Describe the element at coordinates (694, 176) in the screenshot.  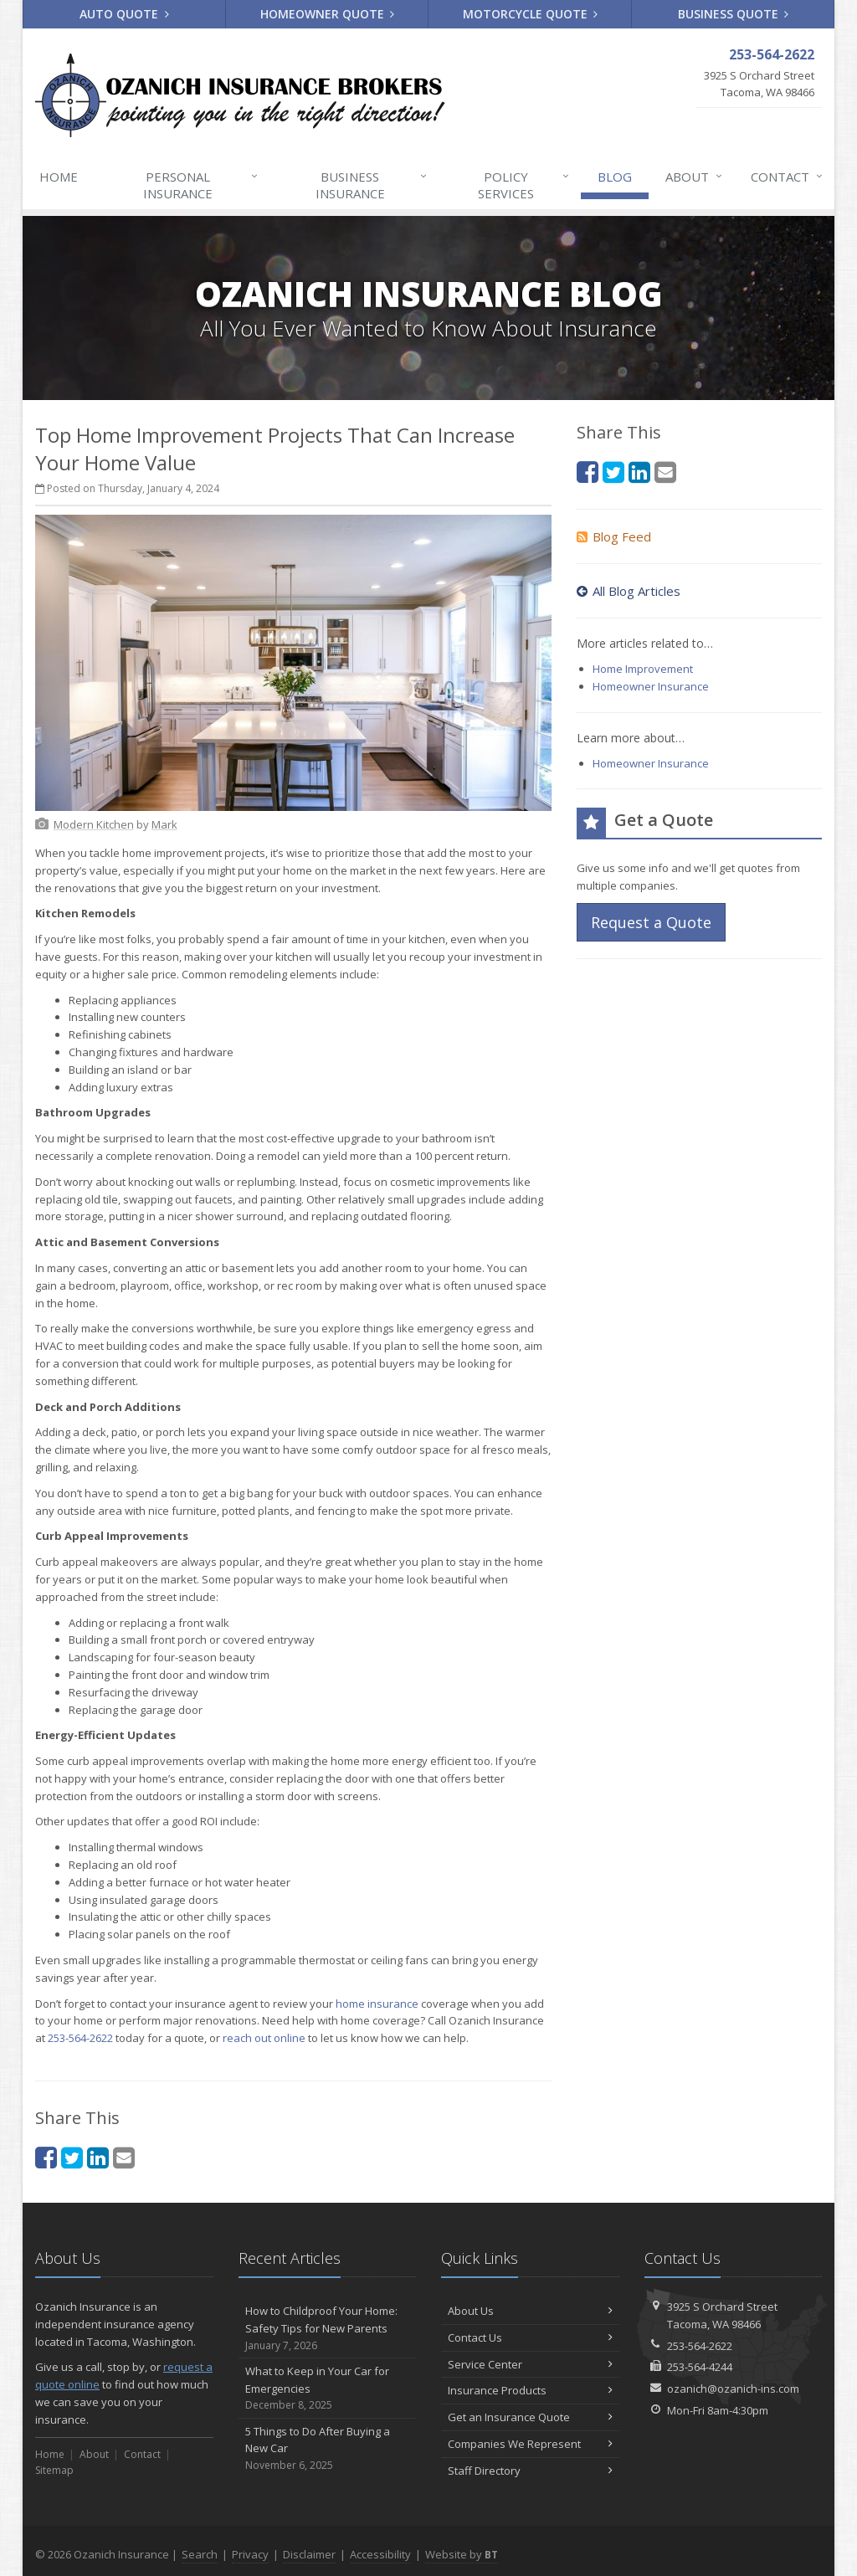
I see `About` at that location.